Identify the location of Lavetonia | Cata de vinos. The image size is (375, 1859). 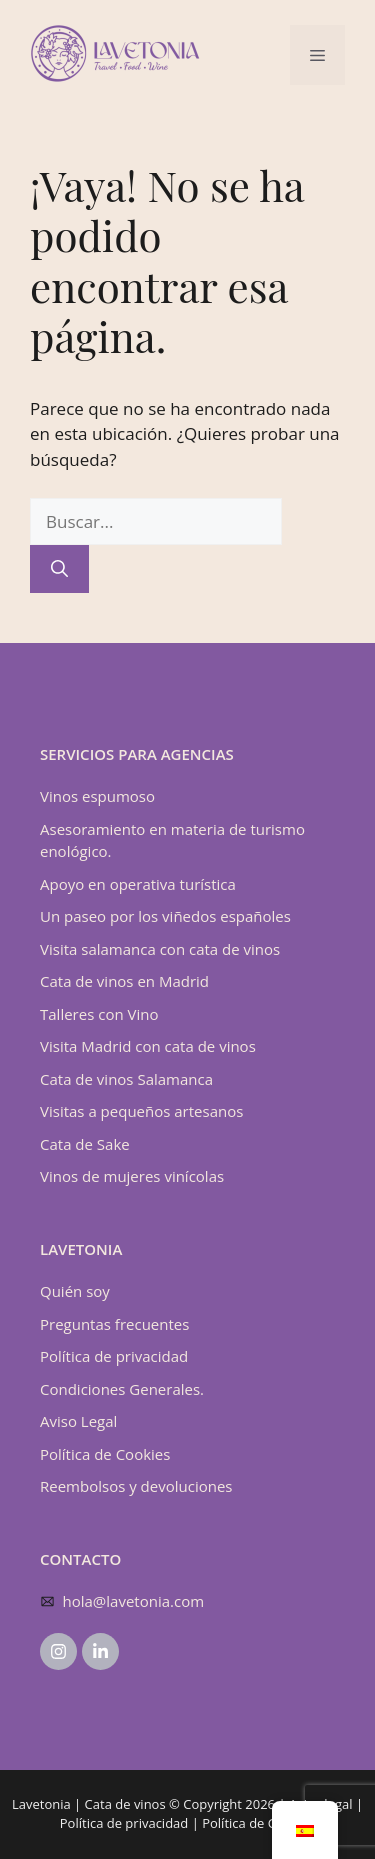
(89, 1804).